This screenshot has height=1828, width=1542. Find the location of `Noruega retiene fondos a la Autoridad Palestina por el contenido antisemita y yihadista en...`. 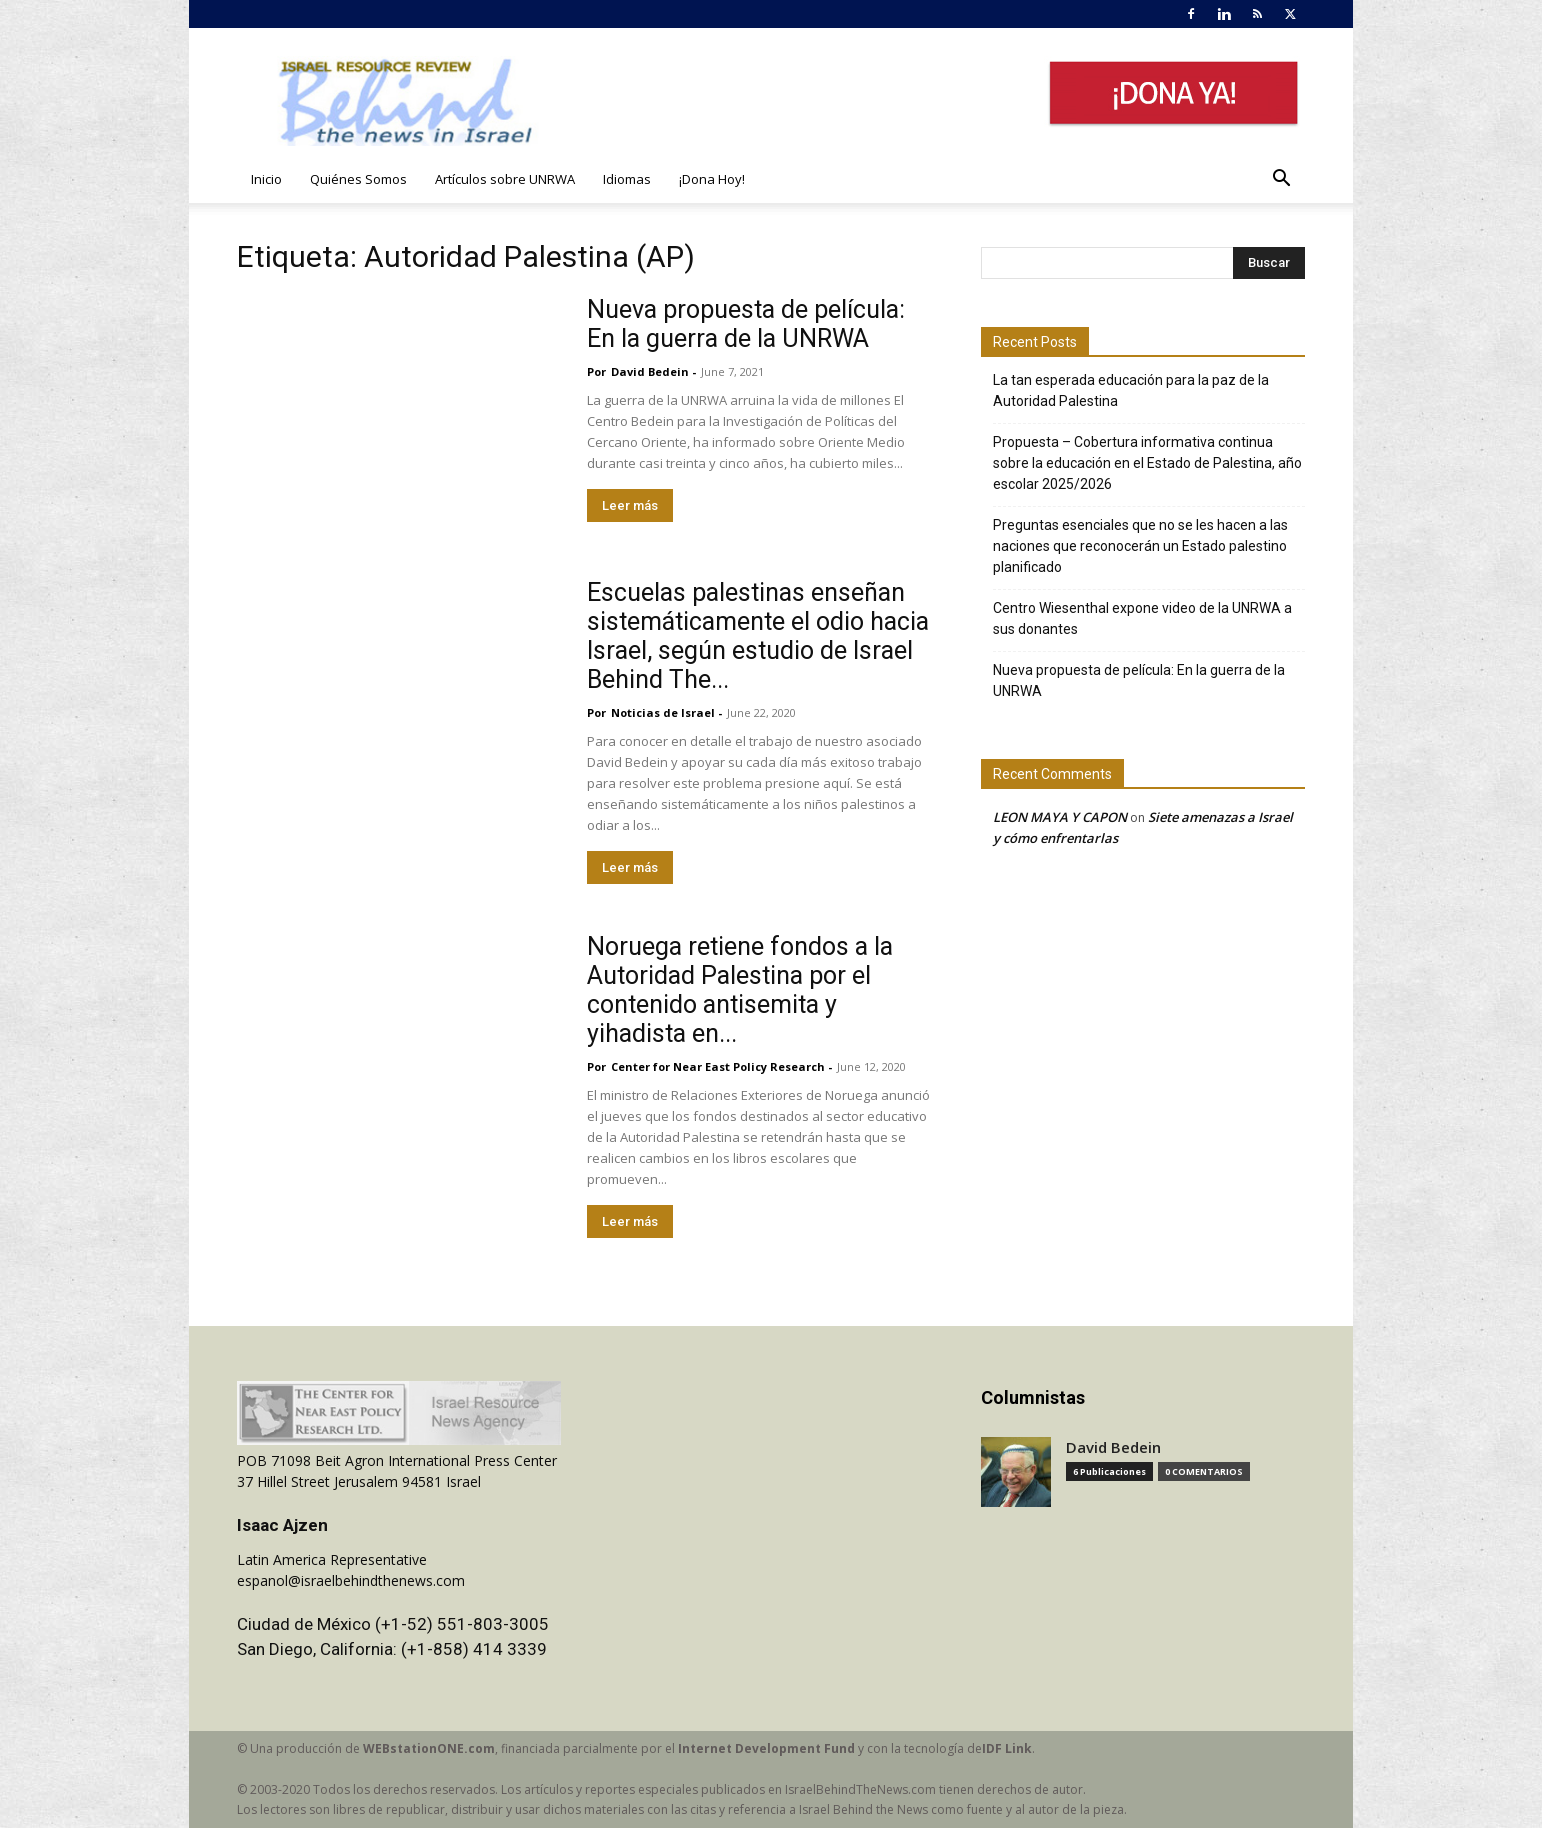

Noruega retiene fondos a la Autoridad Palestina por el contenido antisemita y yihadista en... is located at coordinates (740, 990).